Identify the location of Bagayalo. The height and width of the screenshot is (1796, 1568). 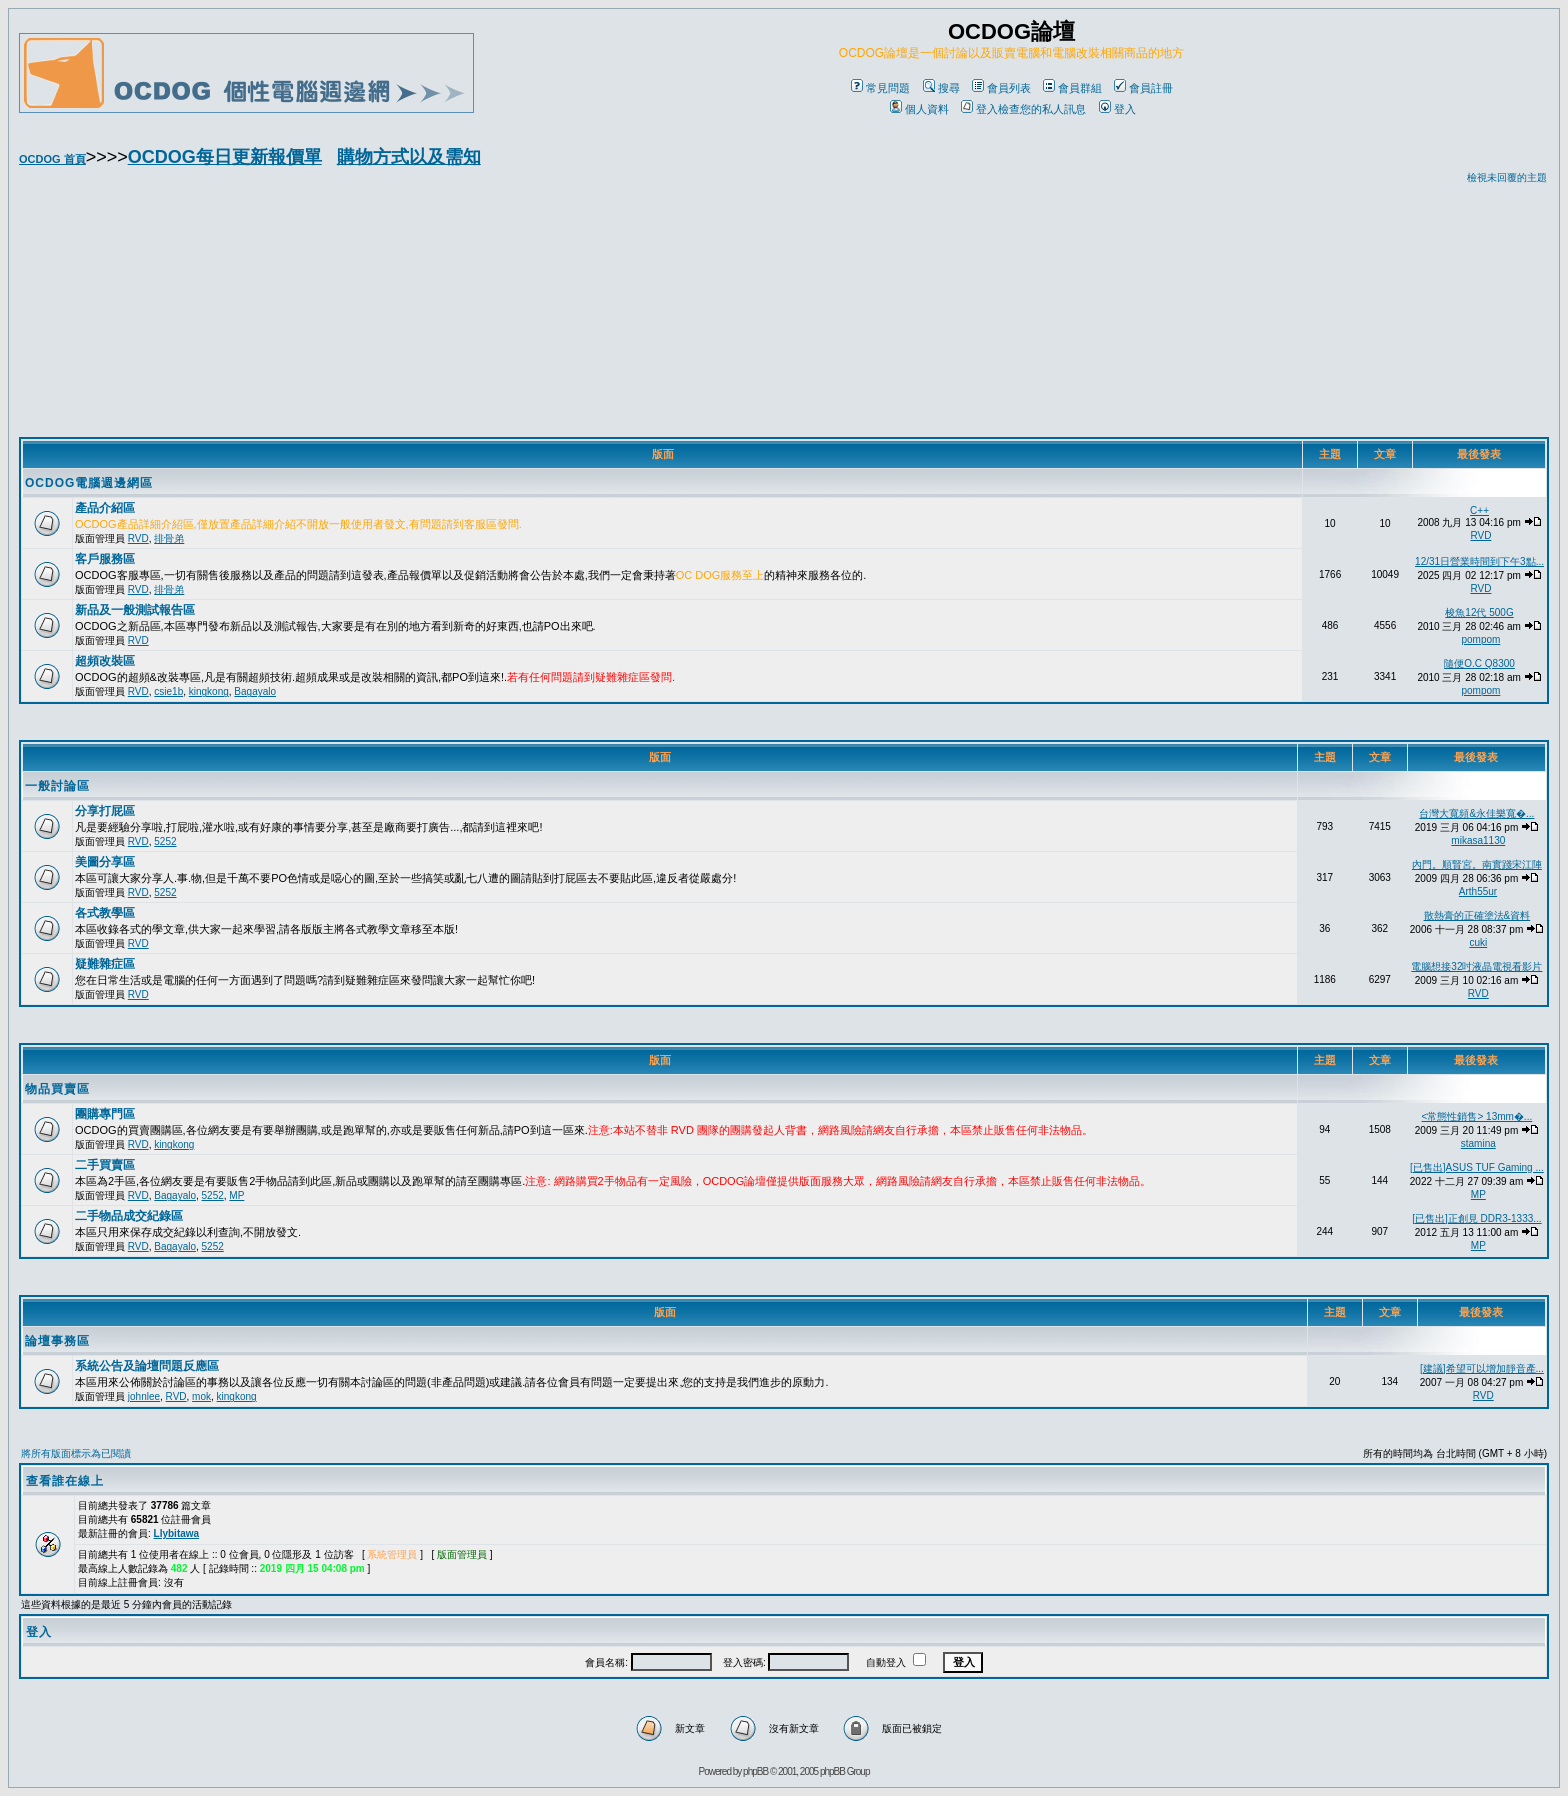
(255, 691).